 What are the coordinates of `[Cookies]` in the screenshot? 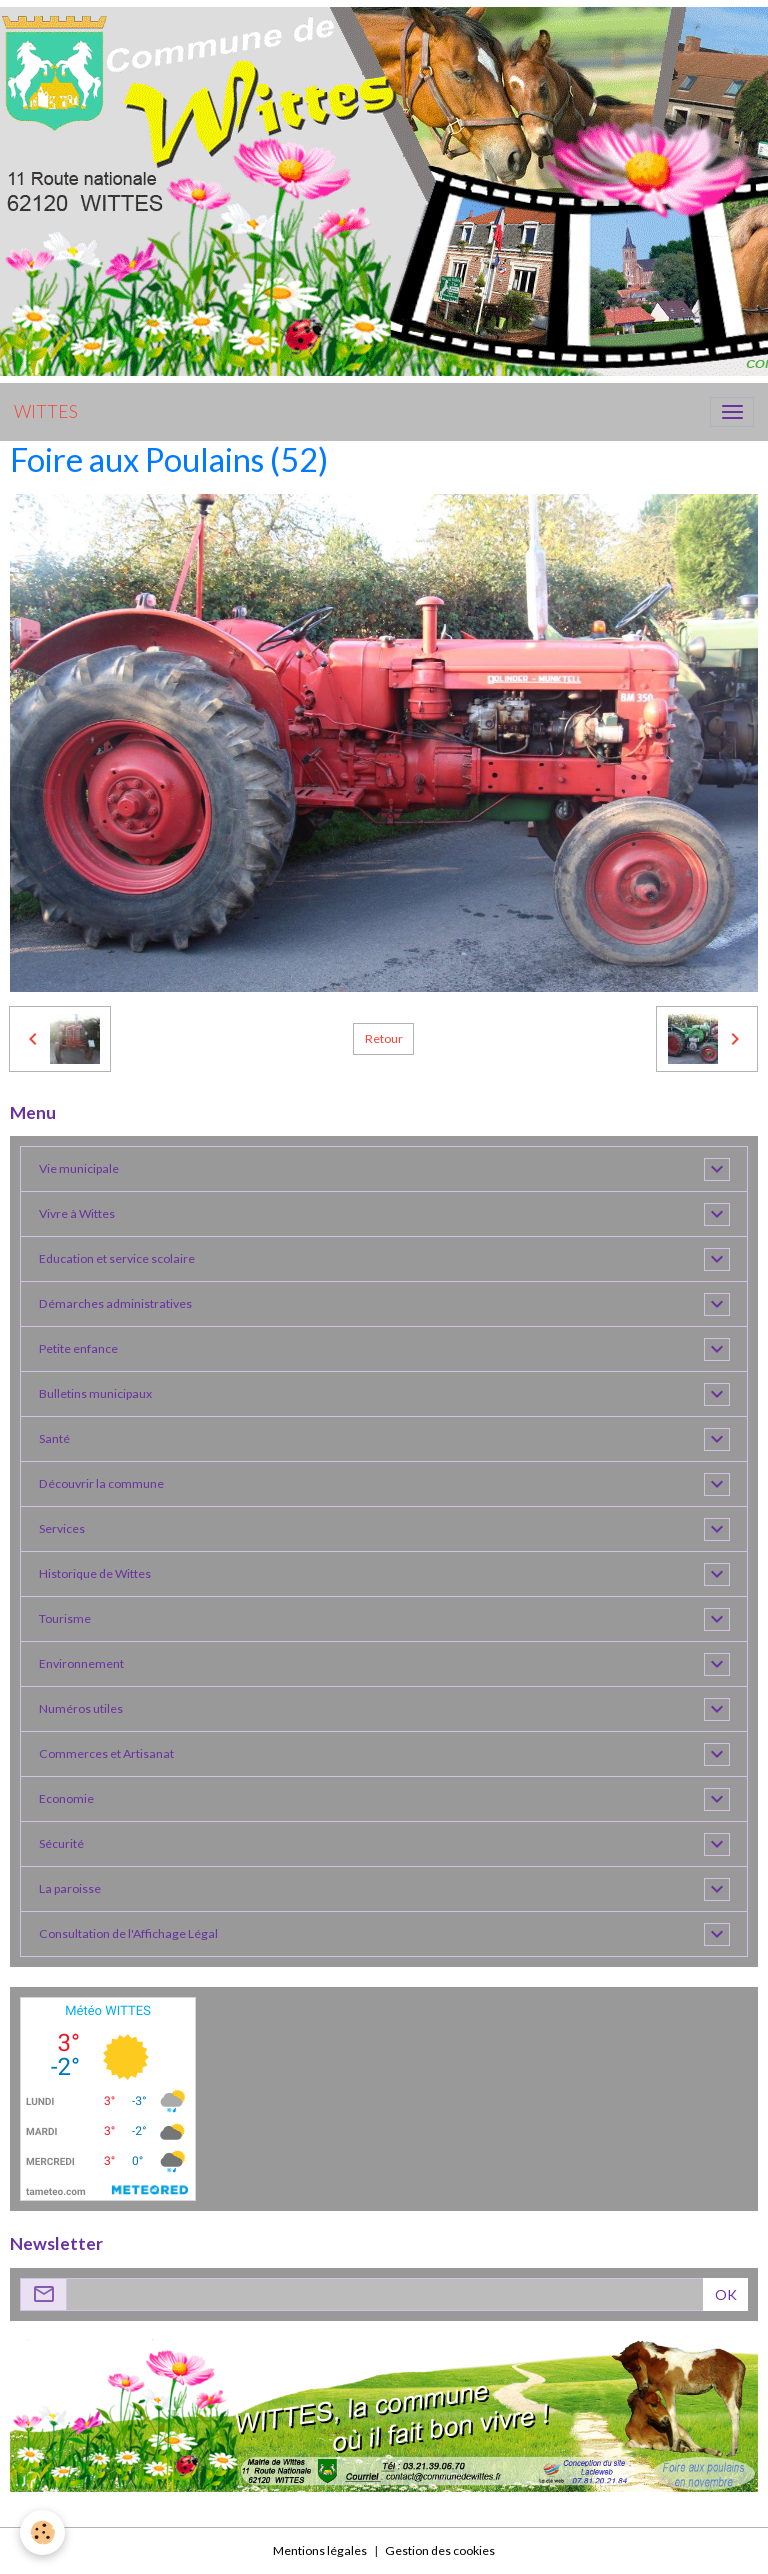 It's located at (42, 2532).